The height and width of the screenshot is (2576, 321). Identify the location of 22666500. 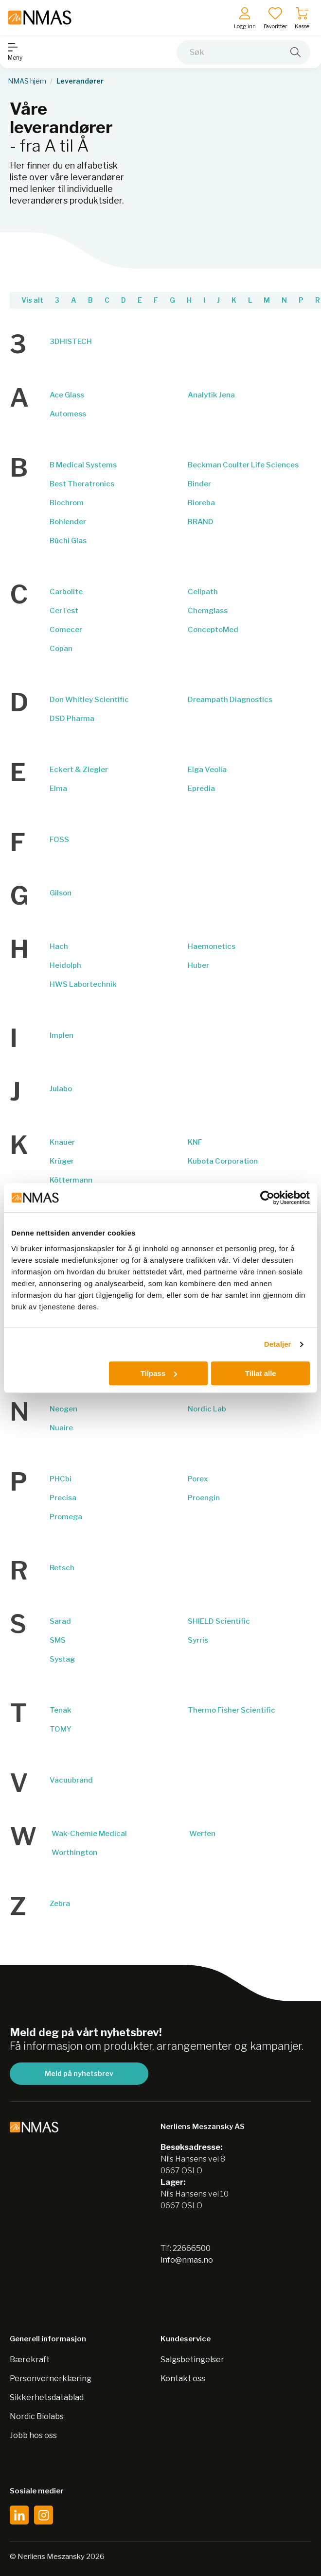
(192, 2248).